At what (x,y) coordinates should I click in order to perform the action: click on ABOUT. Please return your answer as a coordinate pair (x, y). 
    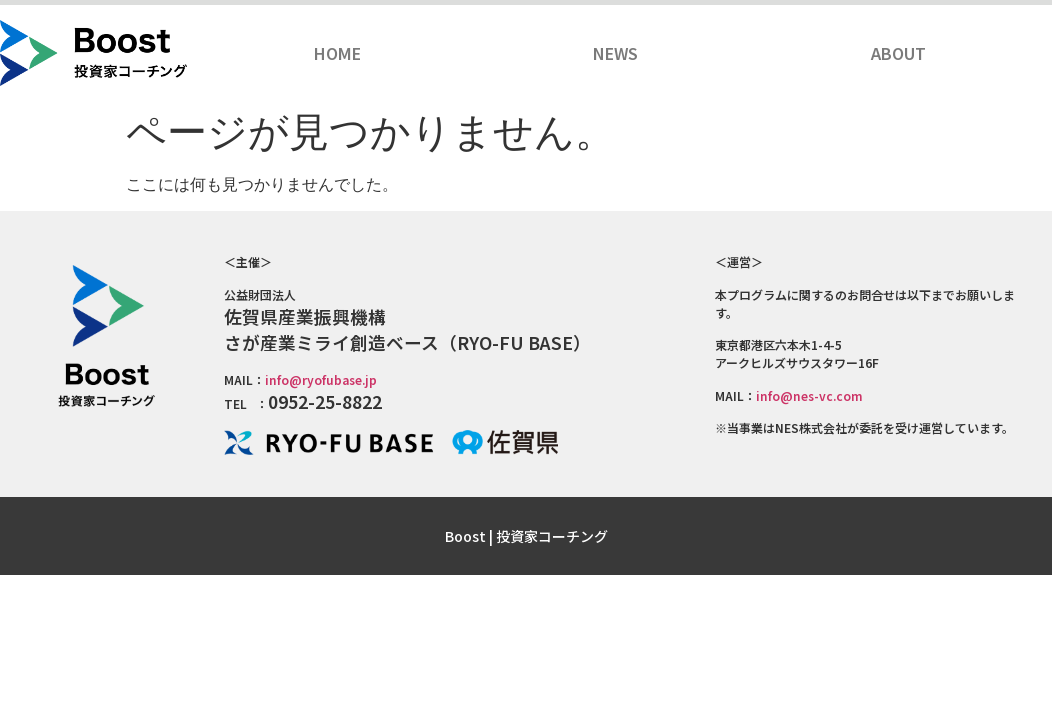
    Looking at the image, I should click on (898, 53).